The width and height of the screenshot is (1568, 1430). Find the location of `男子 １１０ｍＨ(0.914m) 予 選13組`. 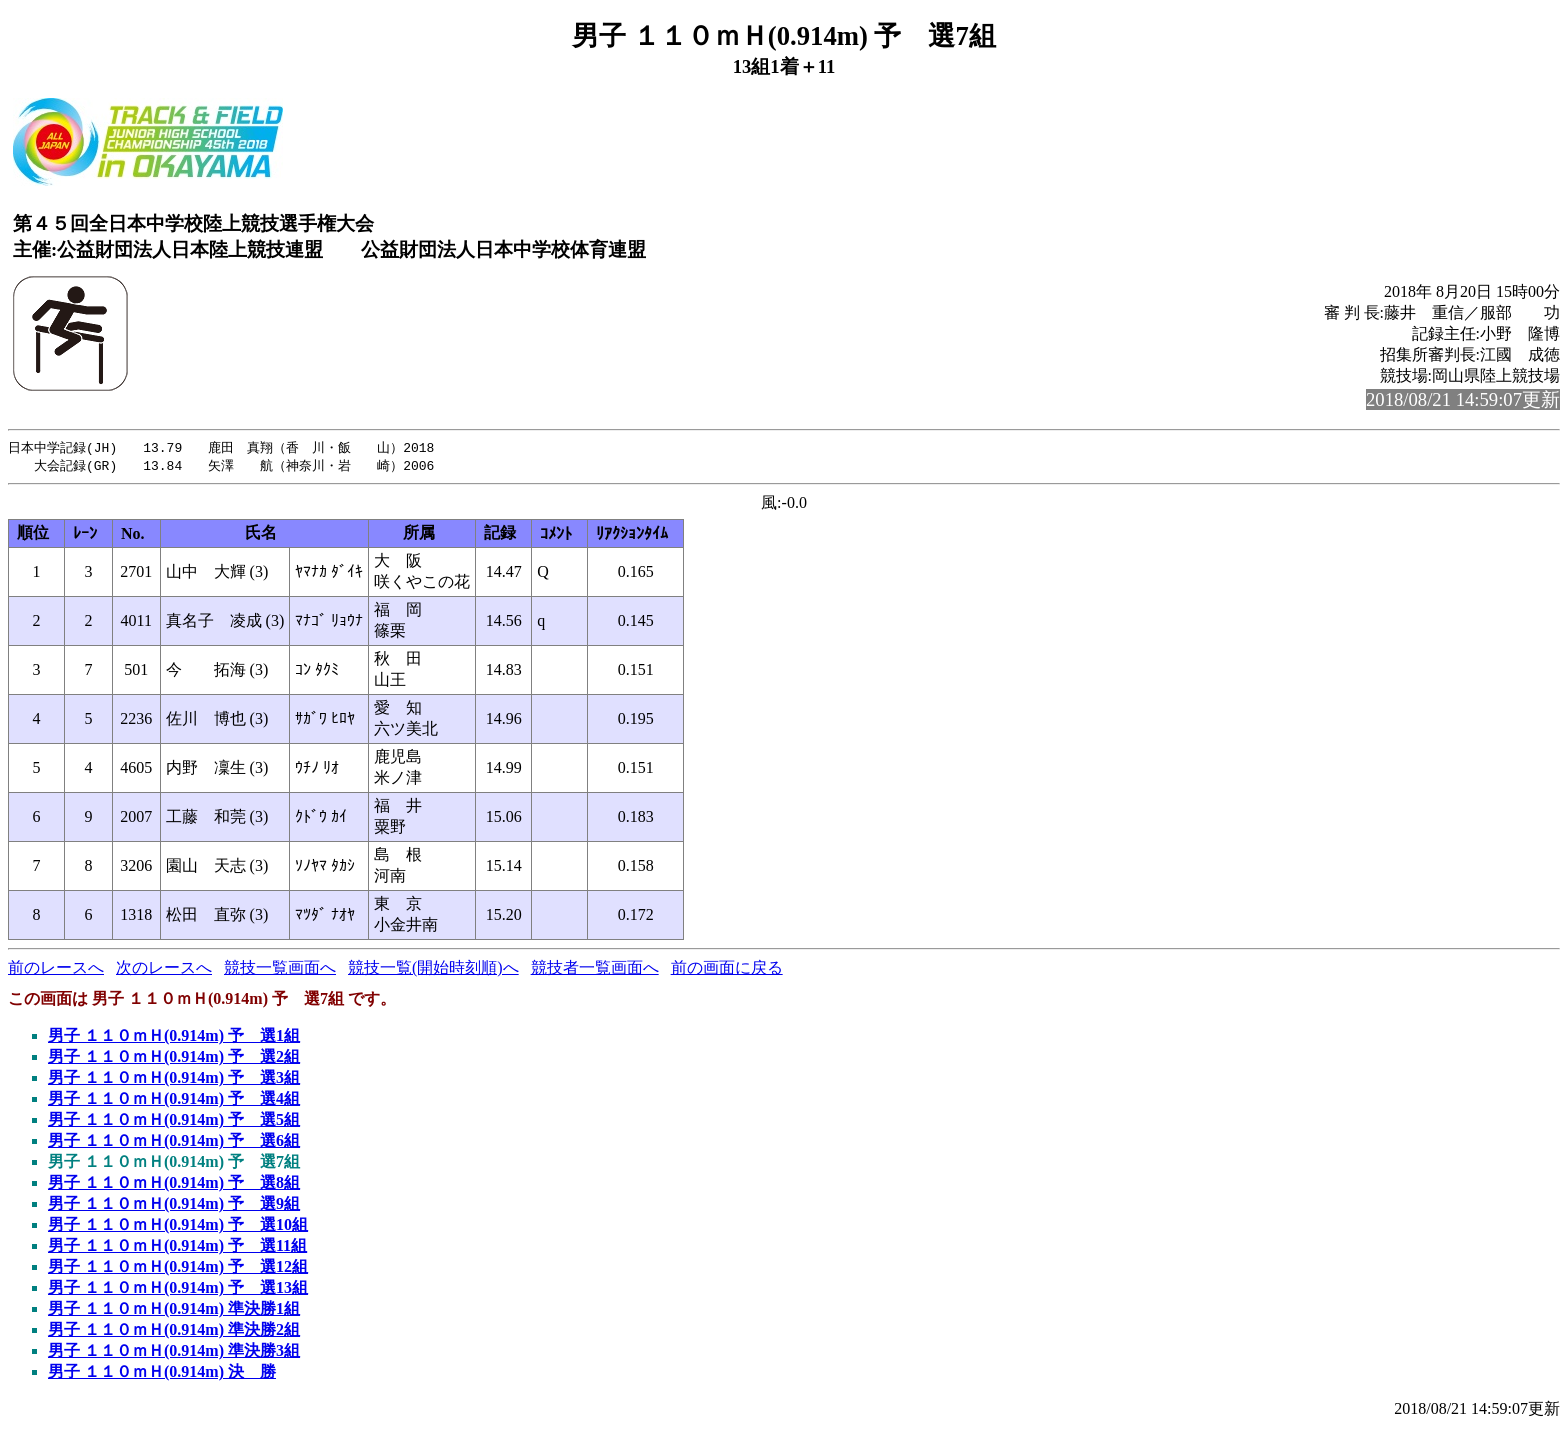

男子 １１０ｍＨ(0.914m) 予 選13組 is located at coordinates (178, 1289).